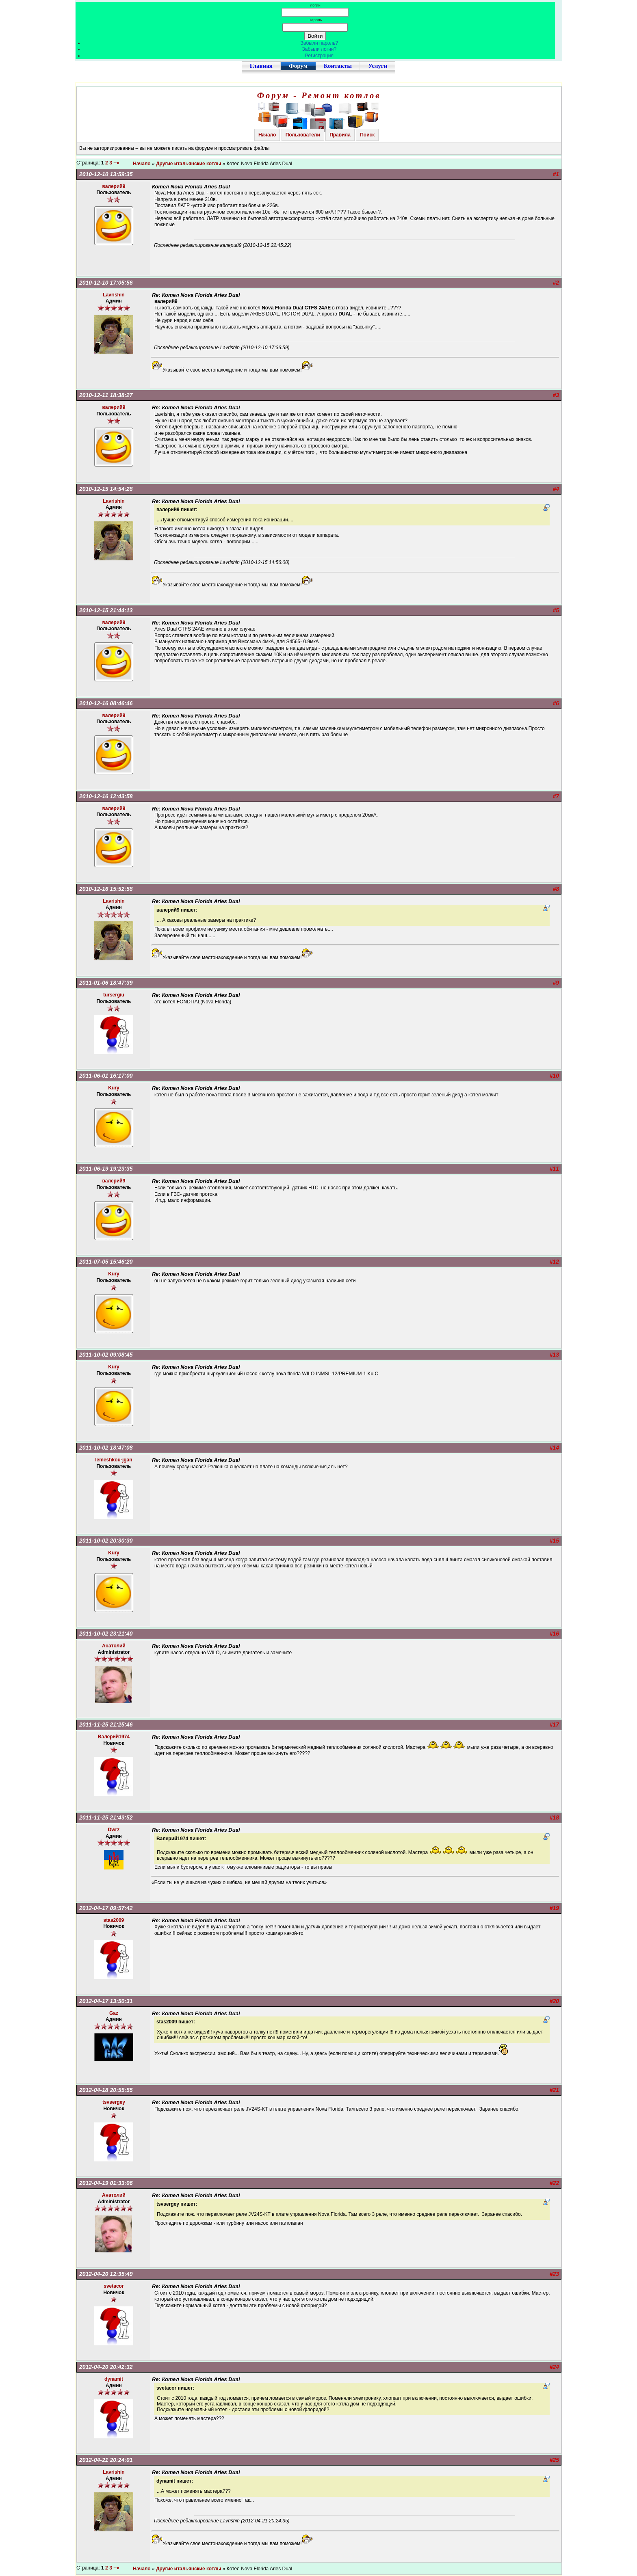 This screenshot has width=637, height=2576. I want to click on 2011-06-19 19:23:35, so click(106, 1168).